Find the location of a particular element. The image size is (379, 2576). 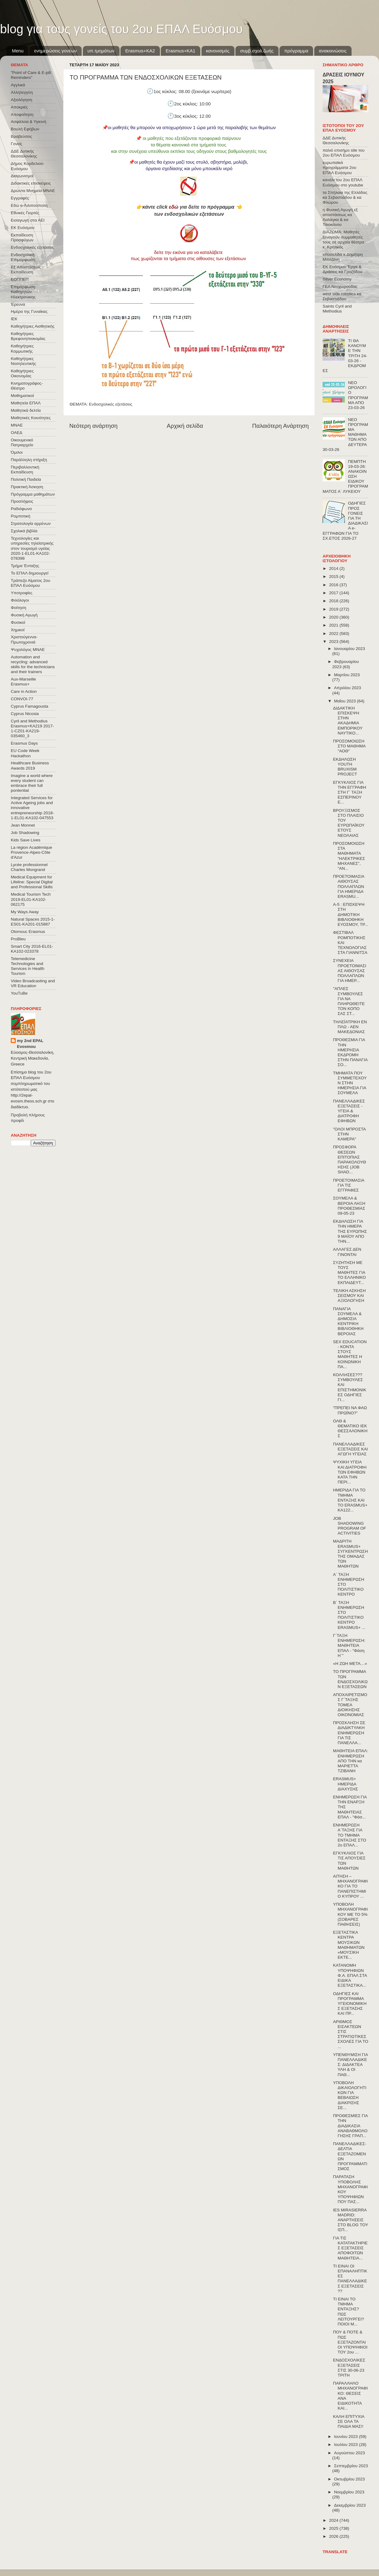

Α-5 : ΕΠΙΣΚΕΨΗ ΣΤΗ ΔΗΜΟΤΙΚΗ ΒΙΒΛΙΟΘΗΚΗ ΕΥΟΣΜΟΥ, ΤΡ... is located at coordinates (350, 914).